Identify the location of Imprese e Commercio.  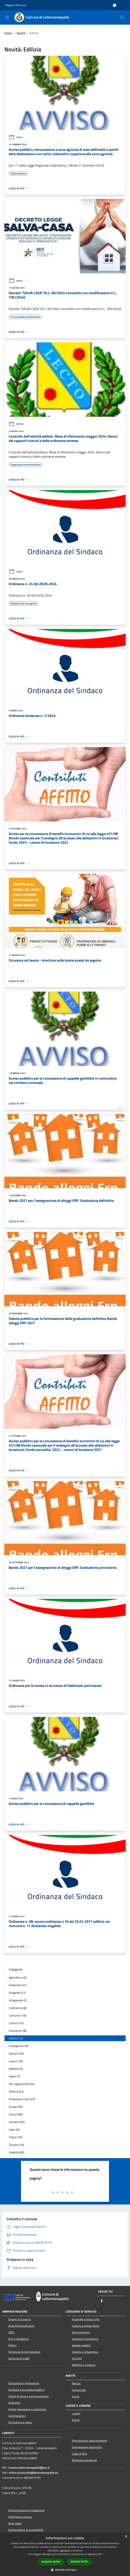
(85, 2339).